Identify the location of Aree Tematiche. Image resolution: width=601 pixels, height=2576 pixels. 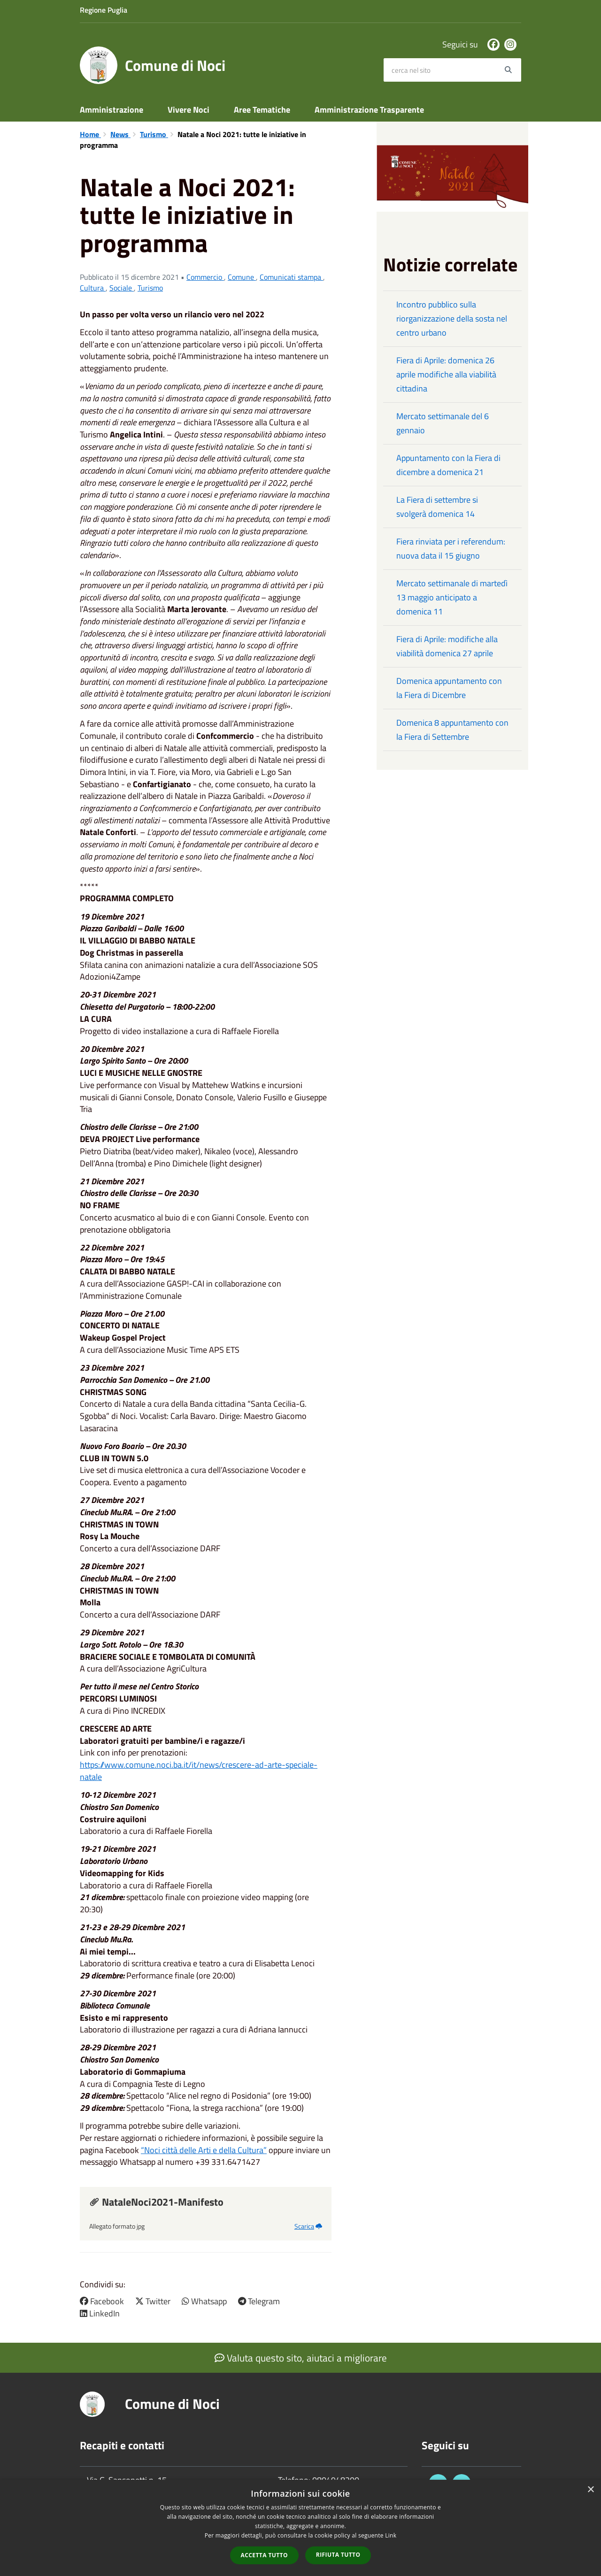
(262, 109).